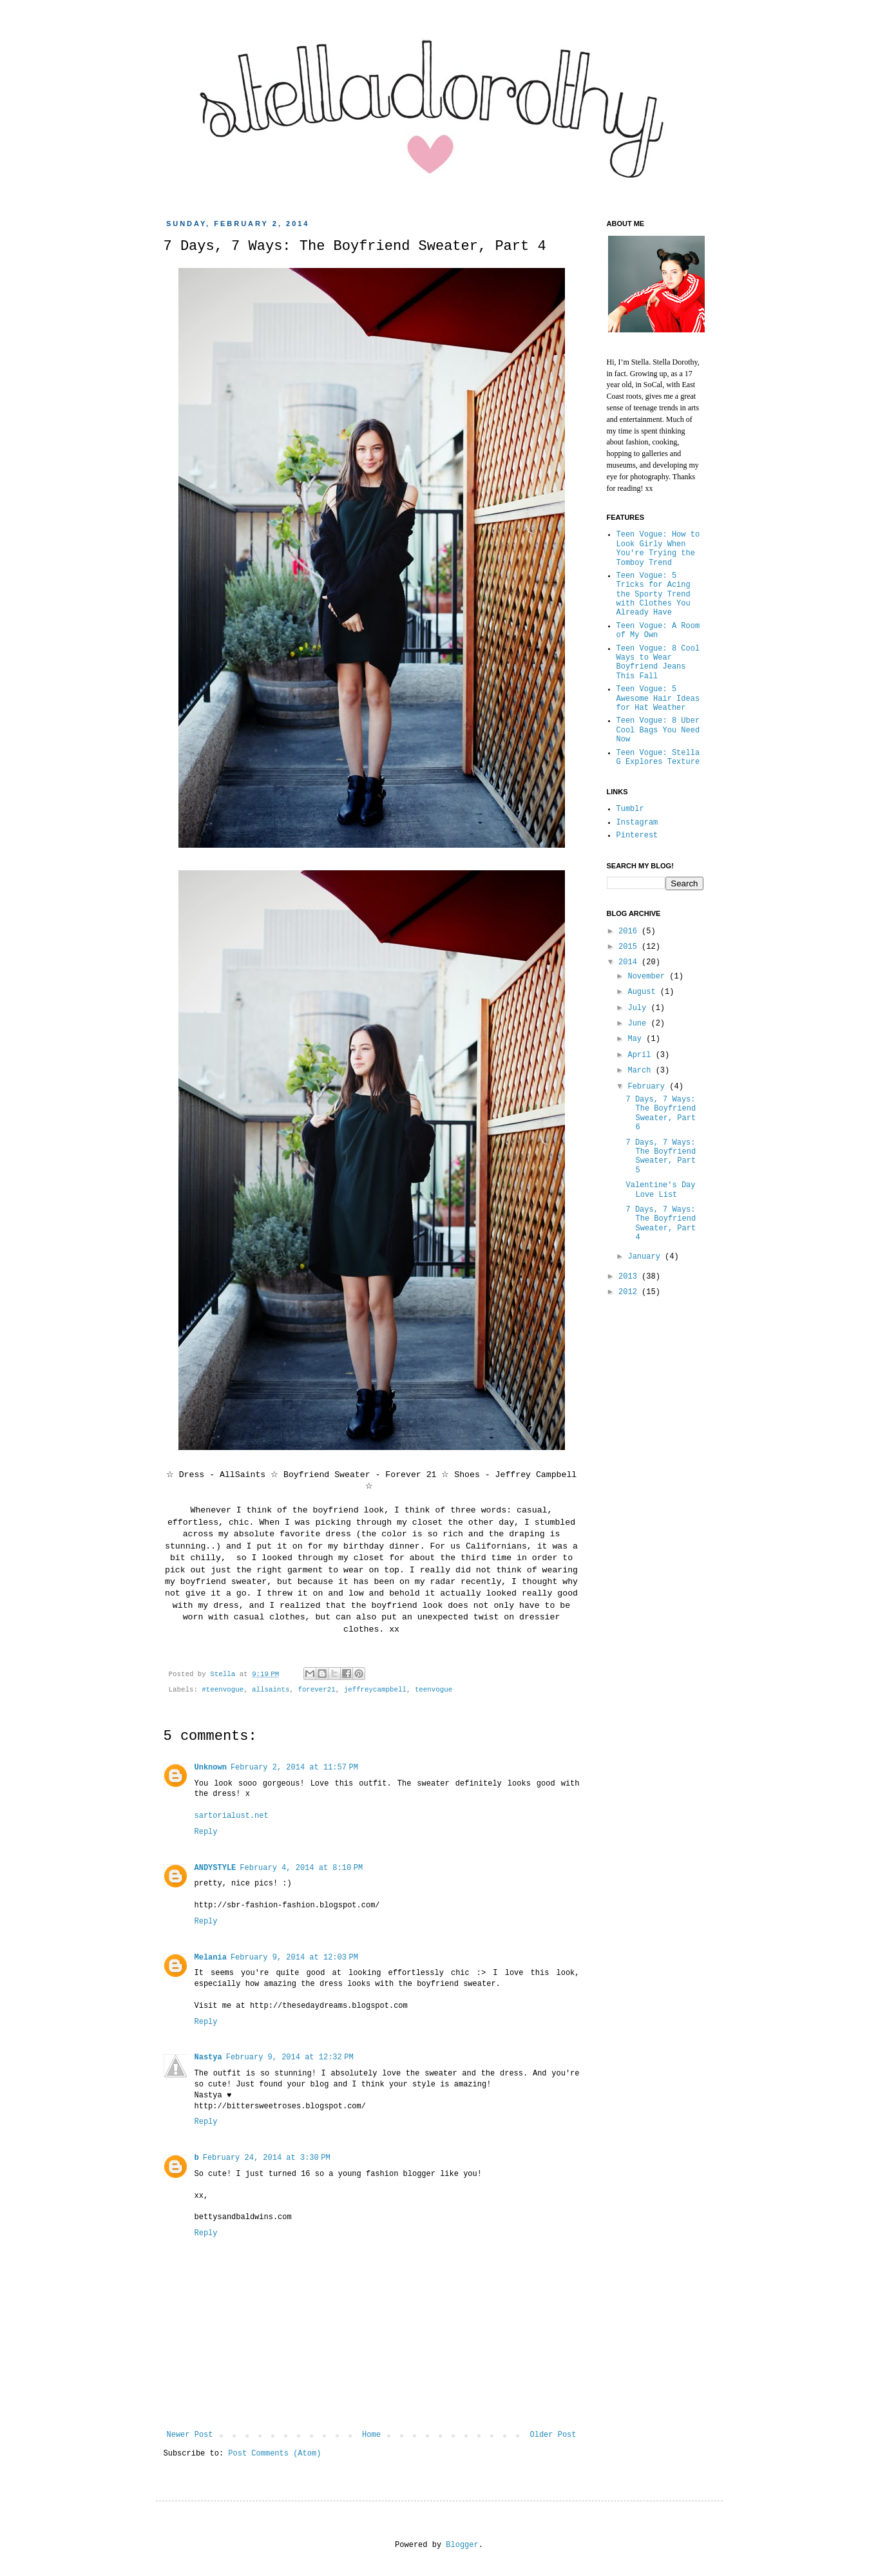 The width and height of the screenshot is (878, 2576). I want to click on February, so click(648, 1086).